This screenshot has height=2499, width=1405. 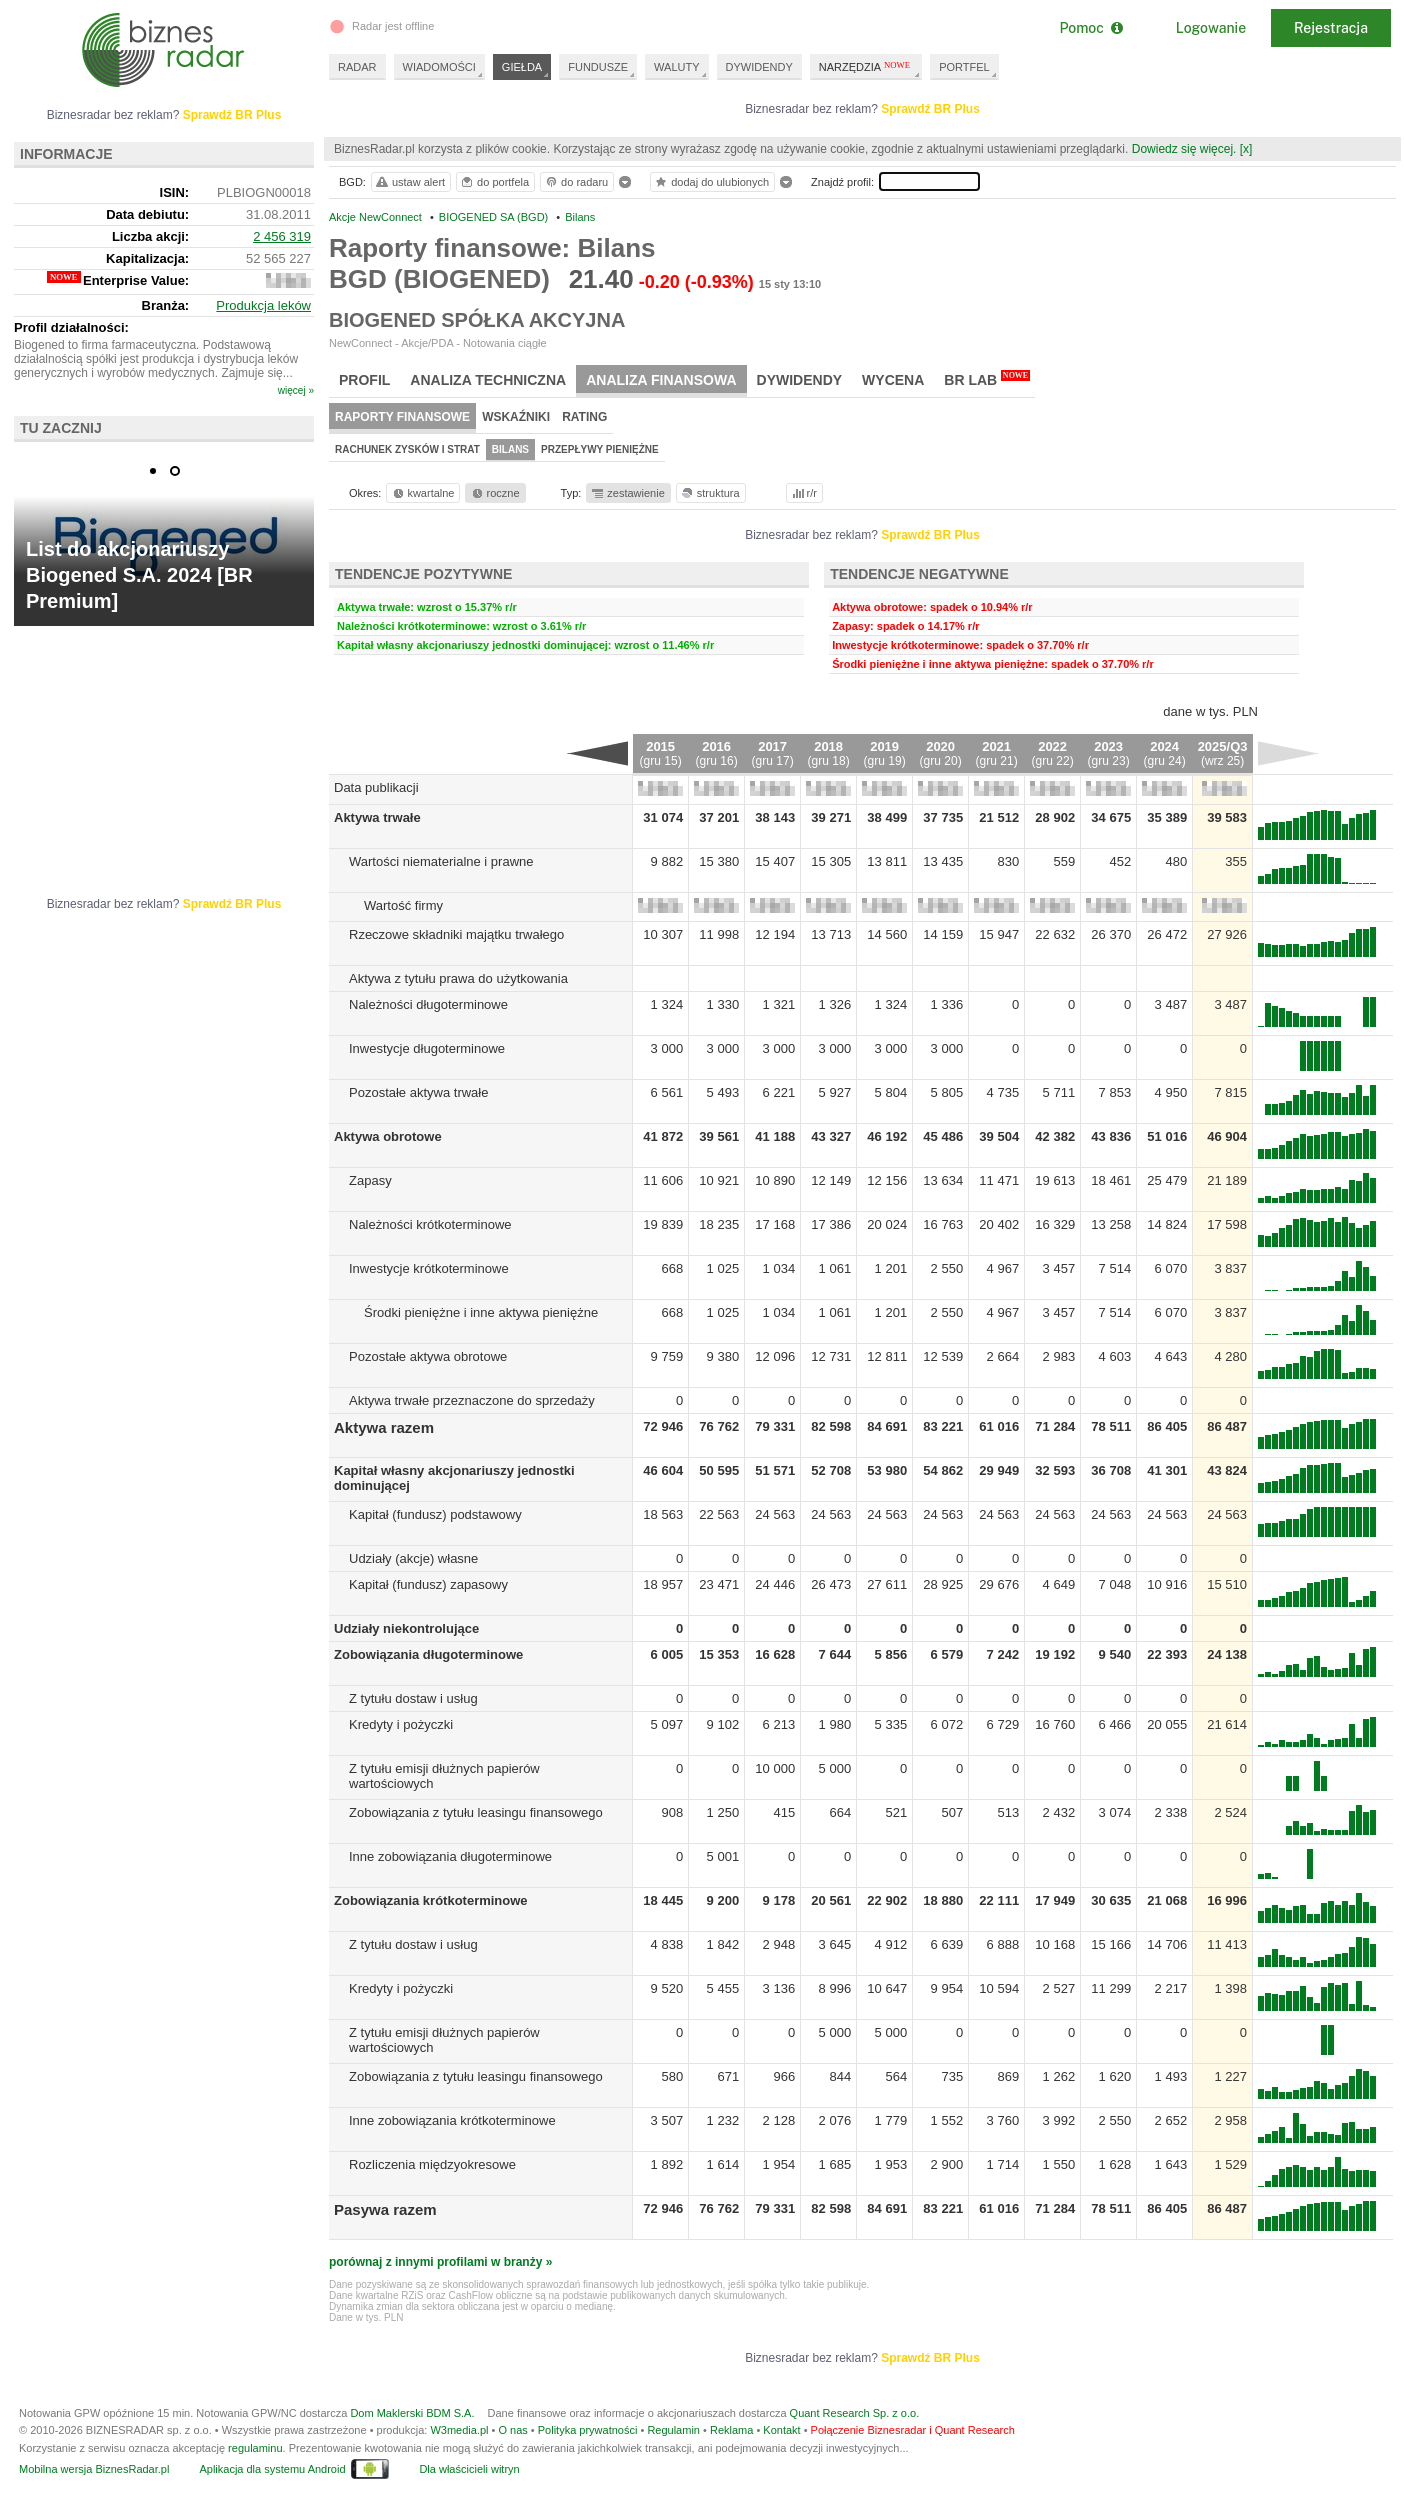 What do you see at coordinates (512, 2430) in the screenshot?
I see `O nas` at bounding box center [512, 2430].